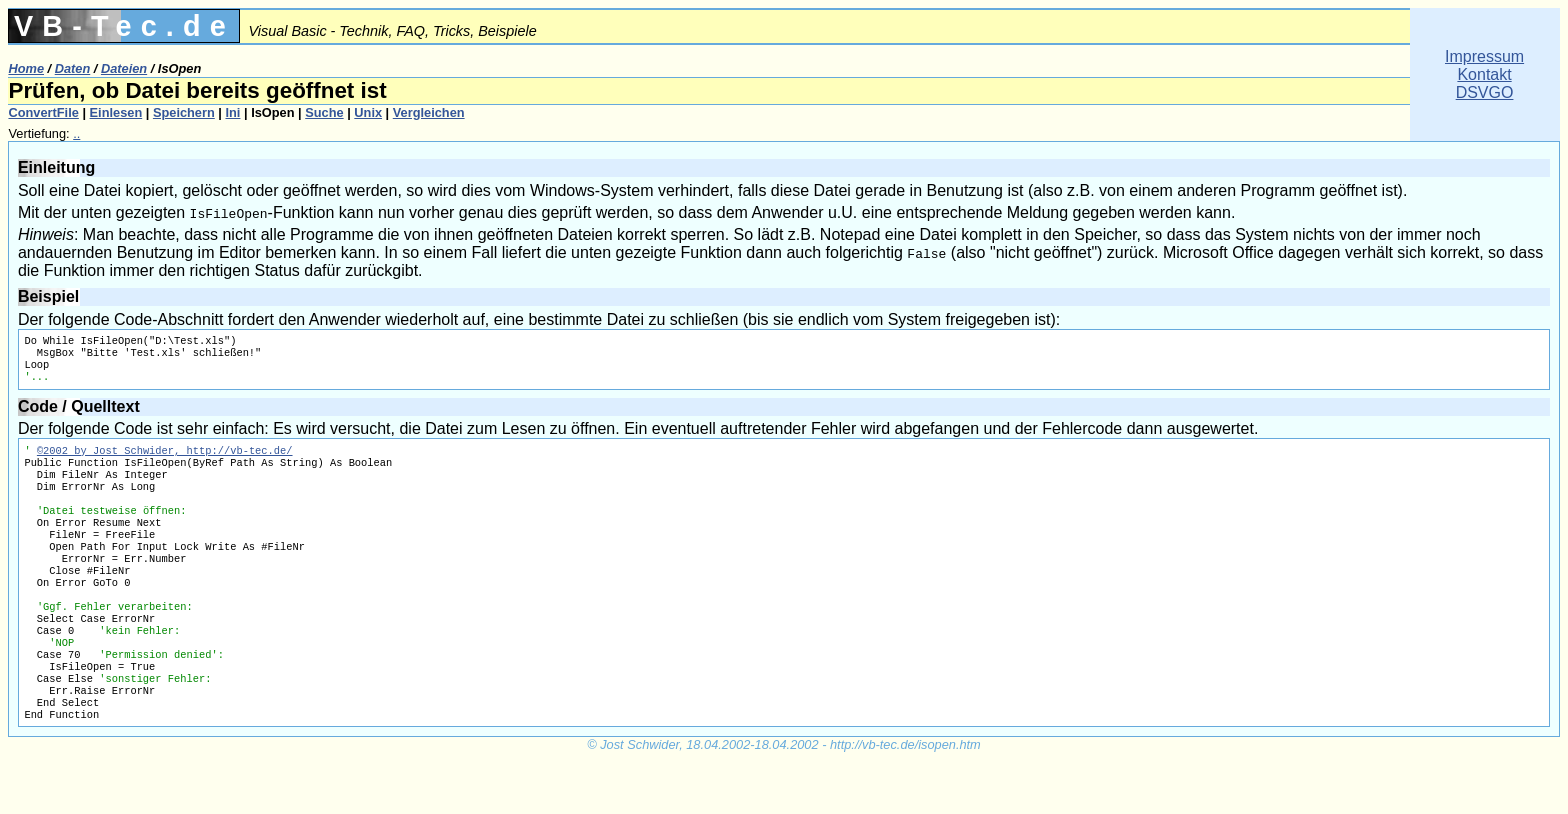 This screenshot has height=814, width=1568. Describe the element at coordinates (43, 112) in the screenshot. I see `ConvertFile` at that location.